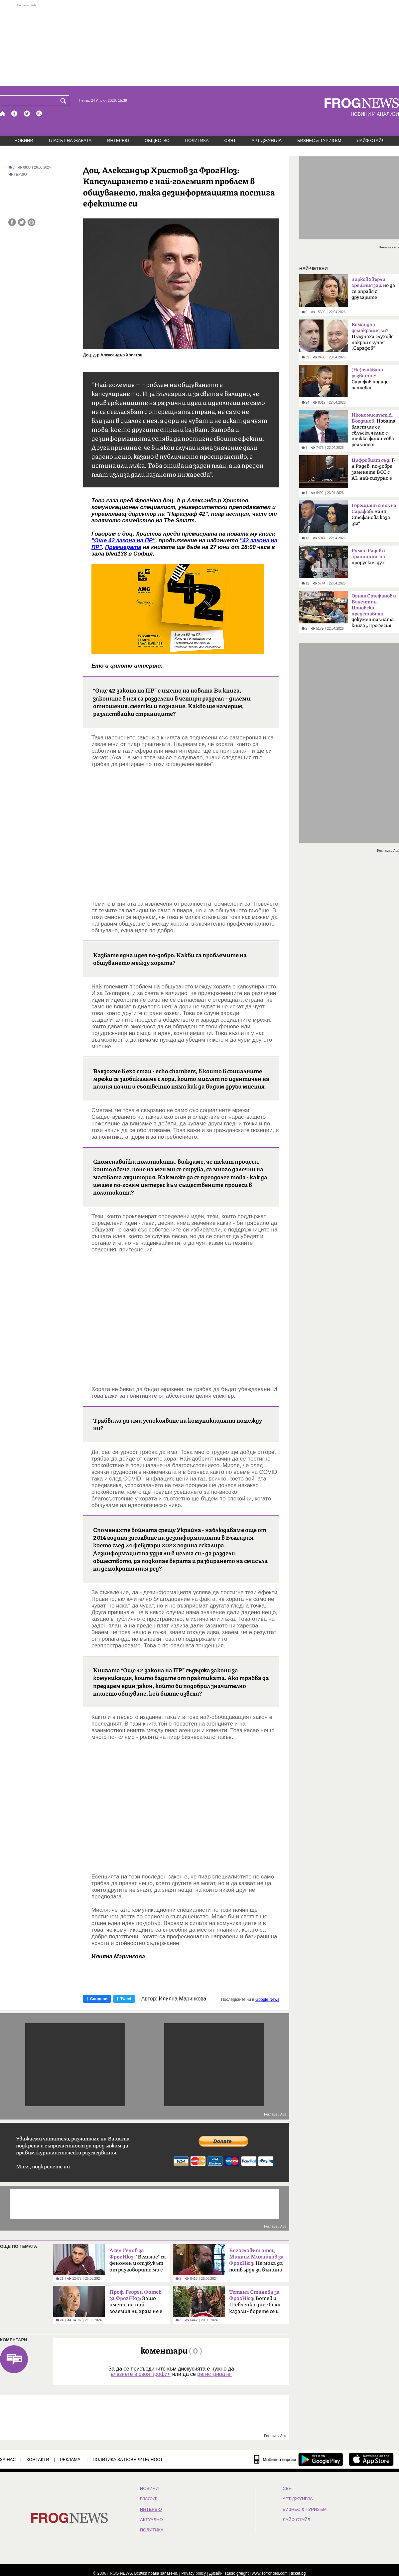  Describe the element at coordinates (270, 2573) in the screenshot. I see `www.sofrondes.com` at that location.